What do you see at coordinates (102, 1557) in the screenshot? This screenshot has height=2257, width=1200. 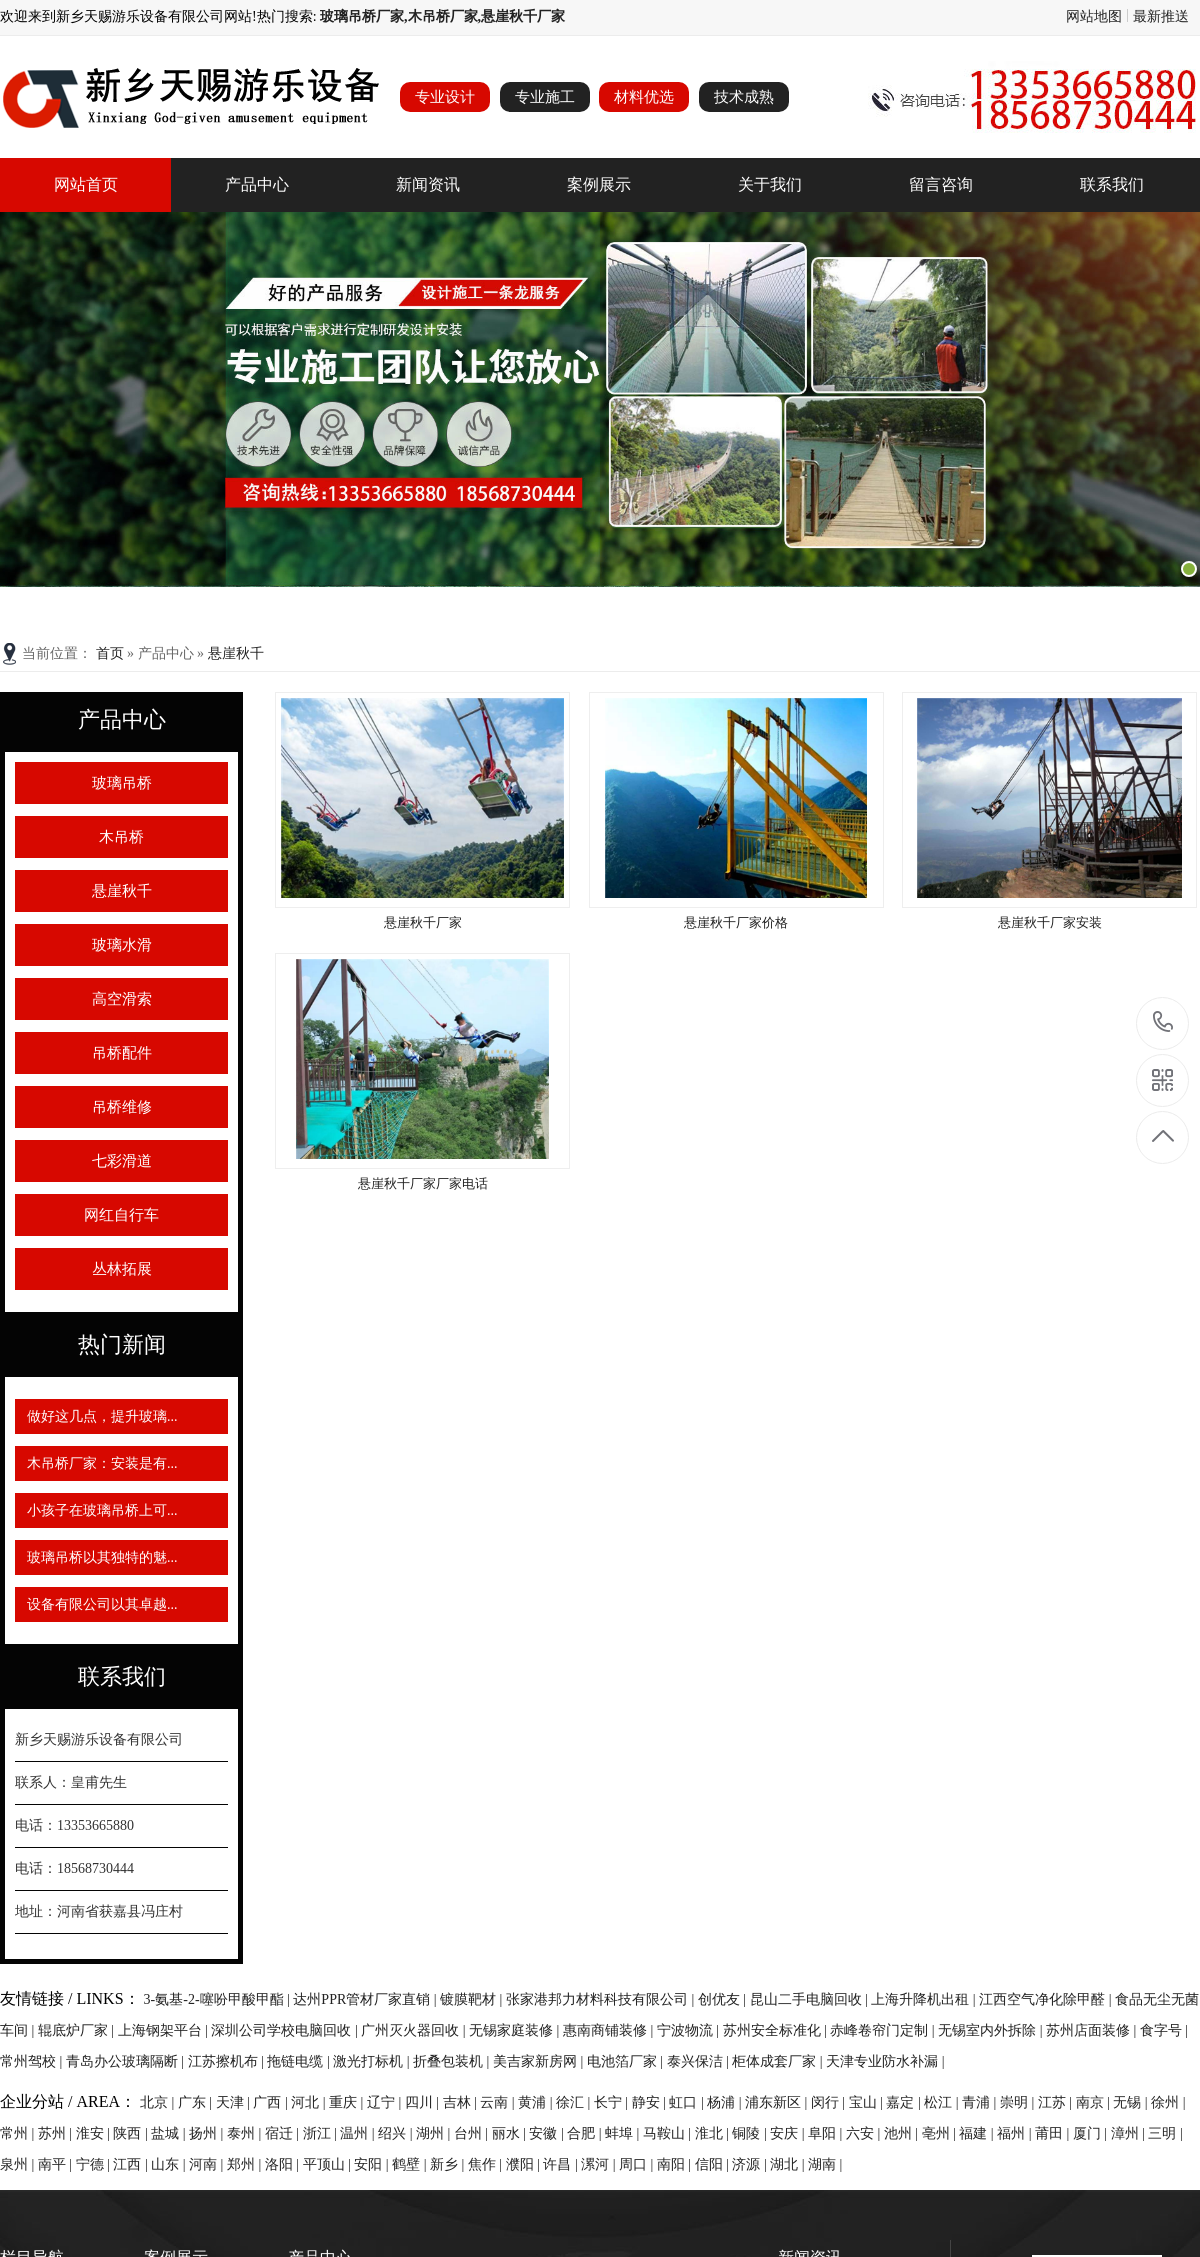 I see `玻璃吊桥以其独特的魅...` at bounding box center [102, 1557].